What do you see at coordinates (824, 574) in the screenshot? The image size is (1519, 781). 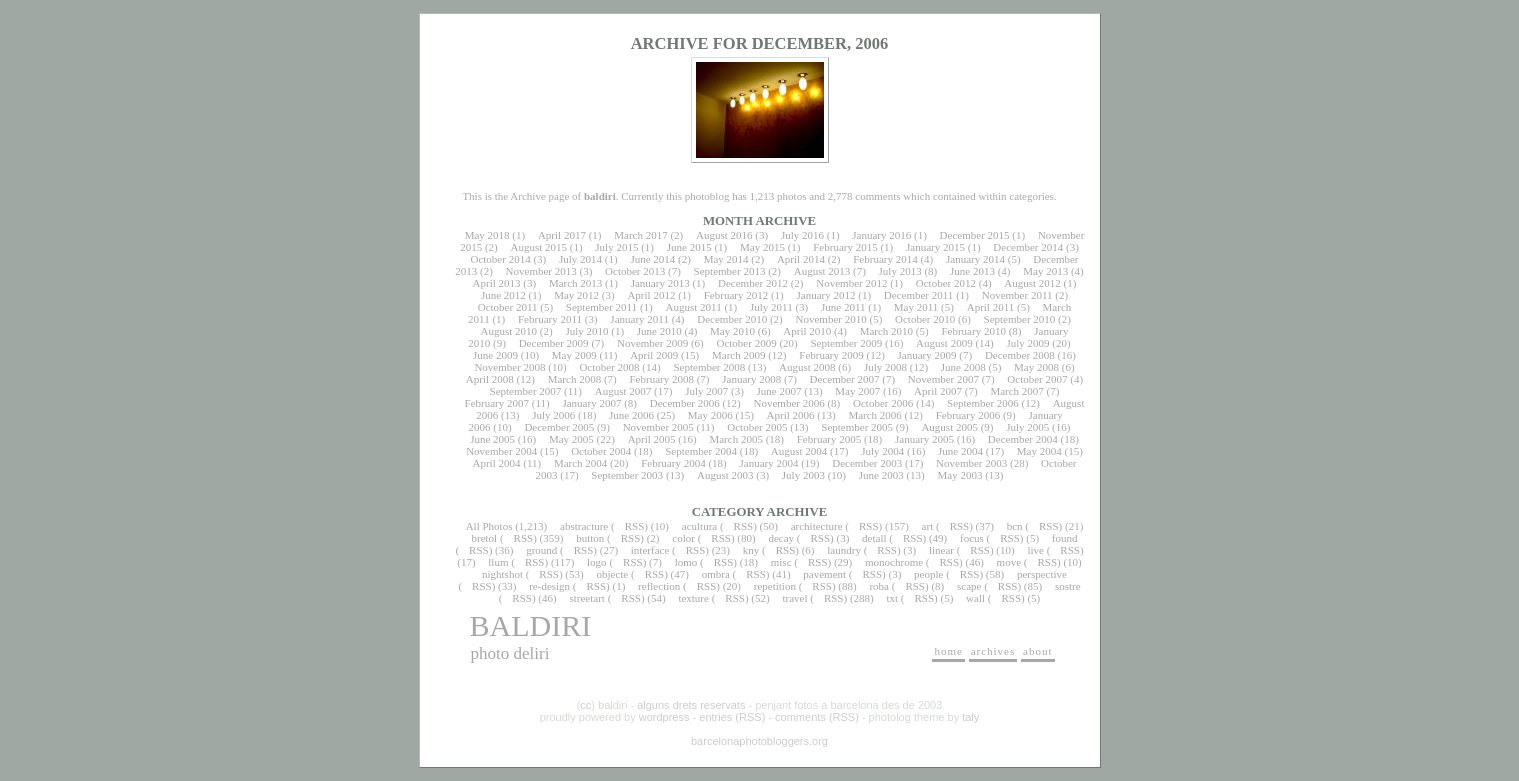 I see `pavement` at bounding box center [824, 574].